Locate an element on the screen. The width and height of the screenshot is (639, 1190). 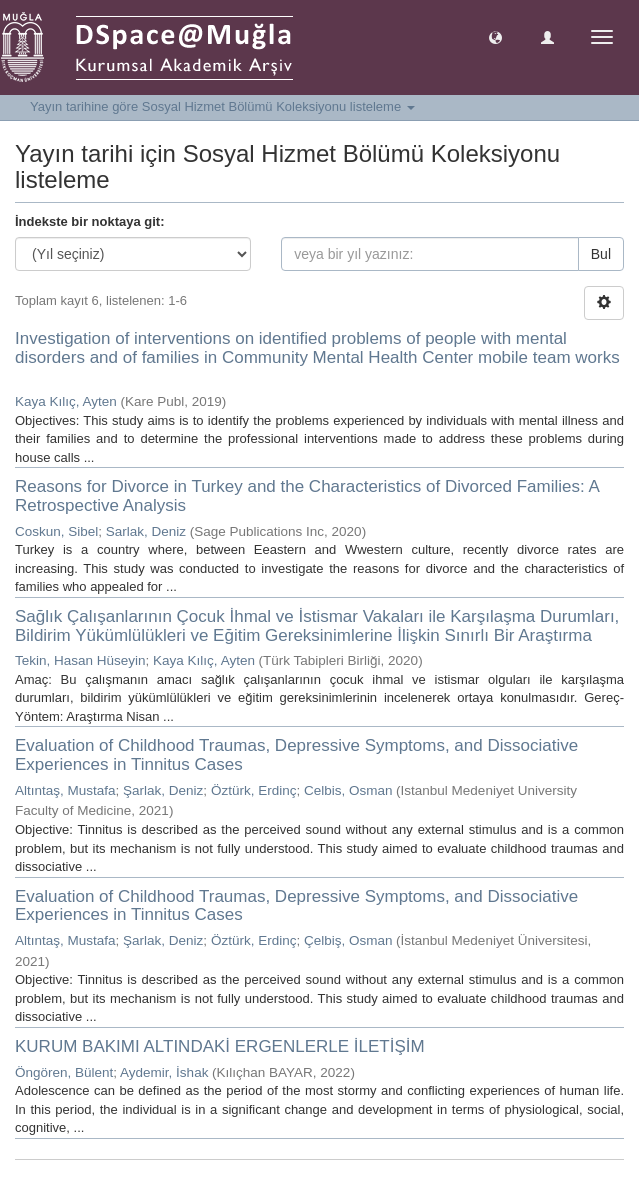
Yayın tarihine göre Sosyal Hizmet Bölümü Koleksiyonu listeleme [button] is located at coordinates (222, 106).